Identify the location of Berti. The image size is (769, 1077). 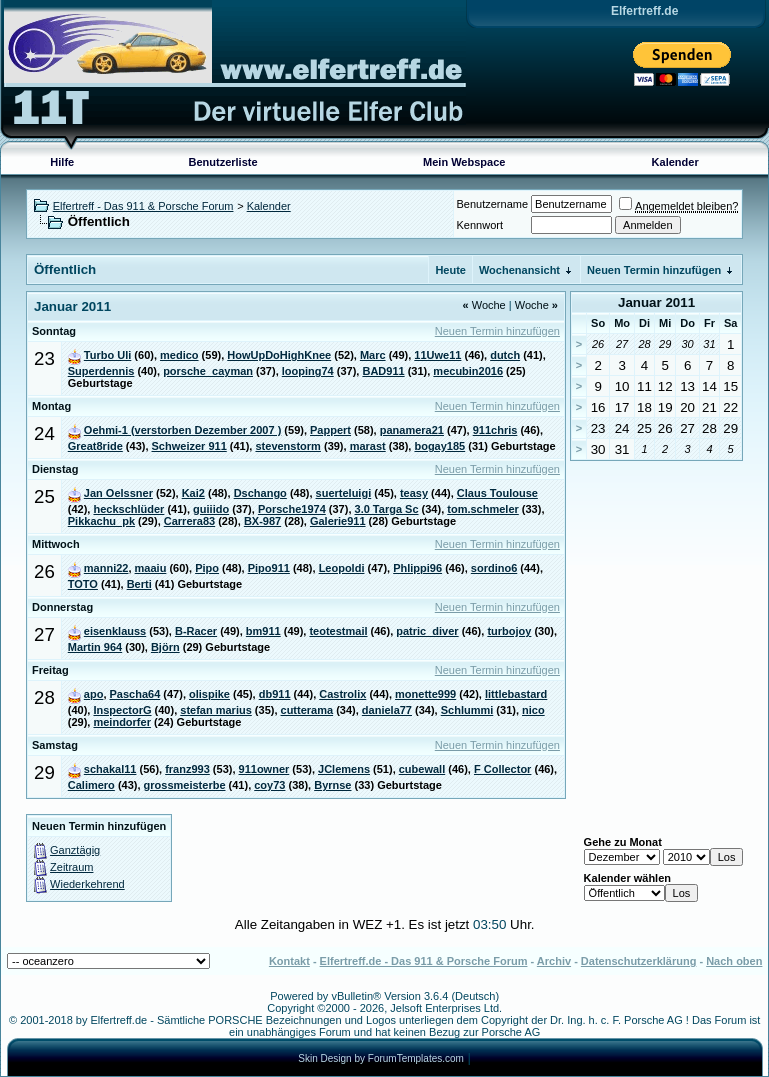
(139, 584).